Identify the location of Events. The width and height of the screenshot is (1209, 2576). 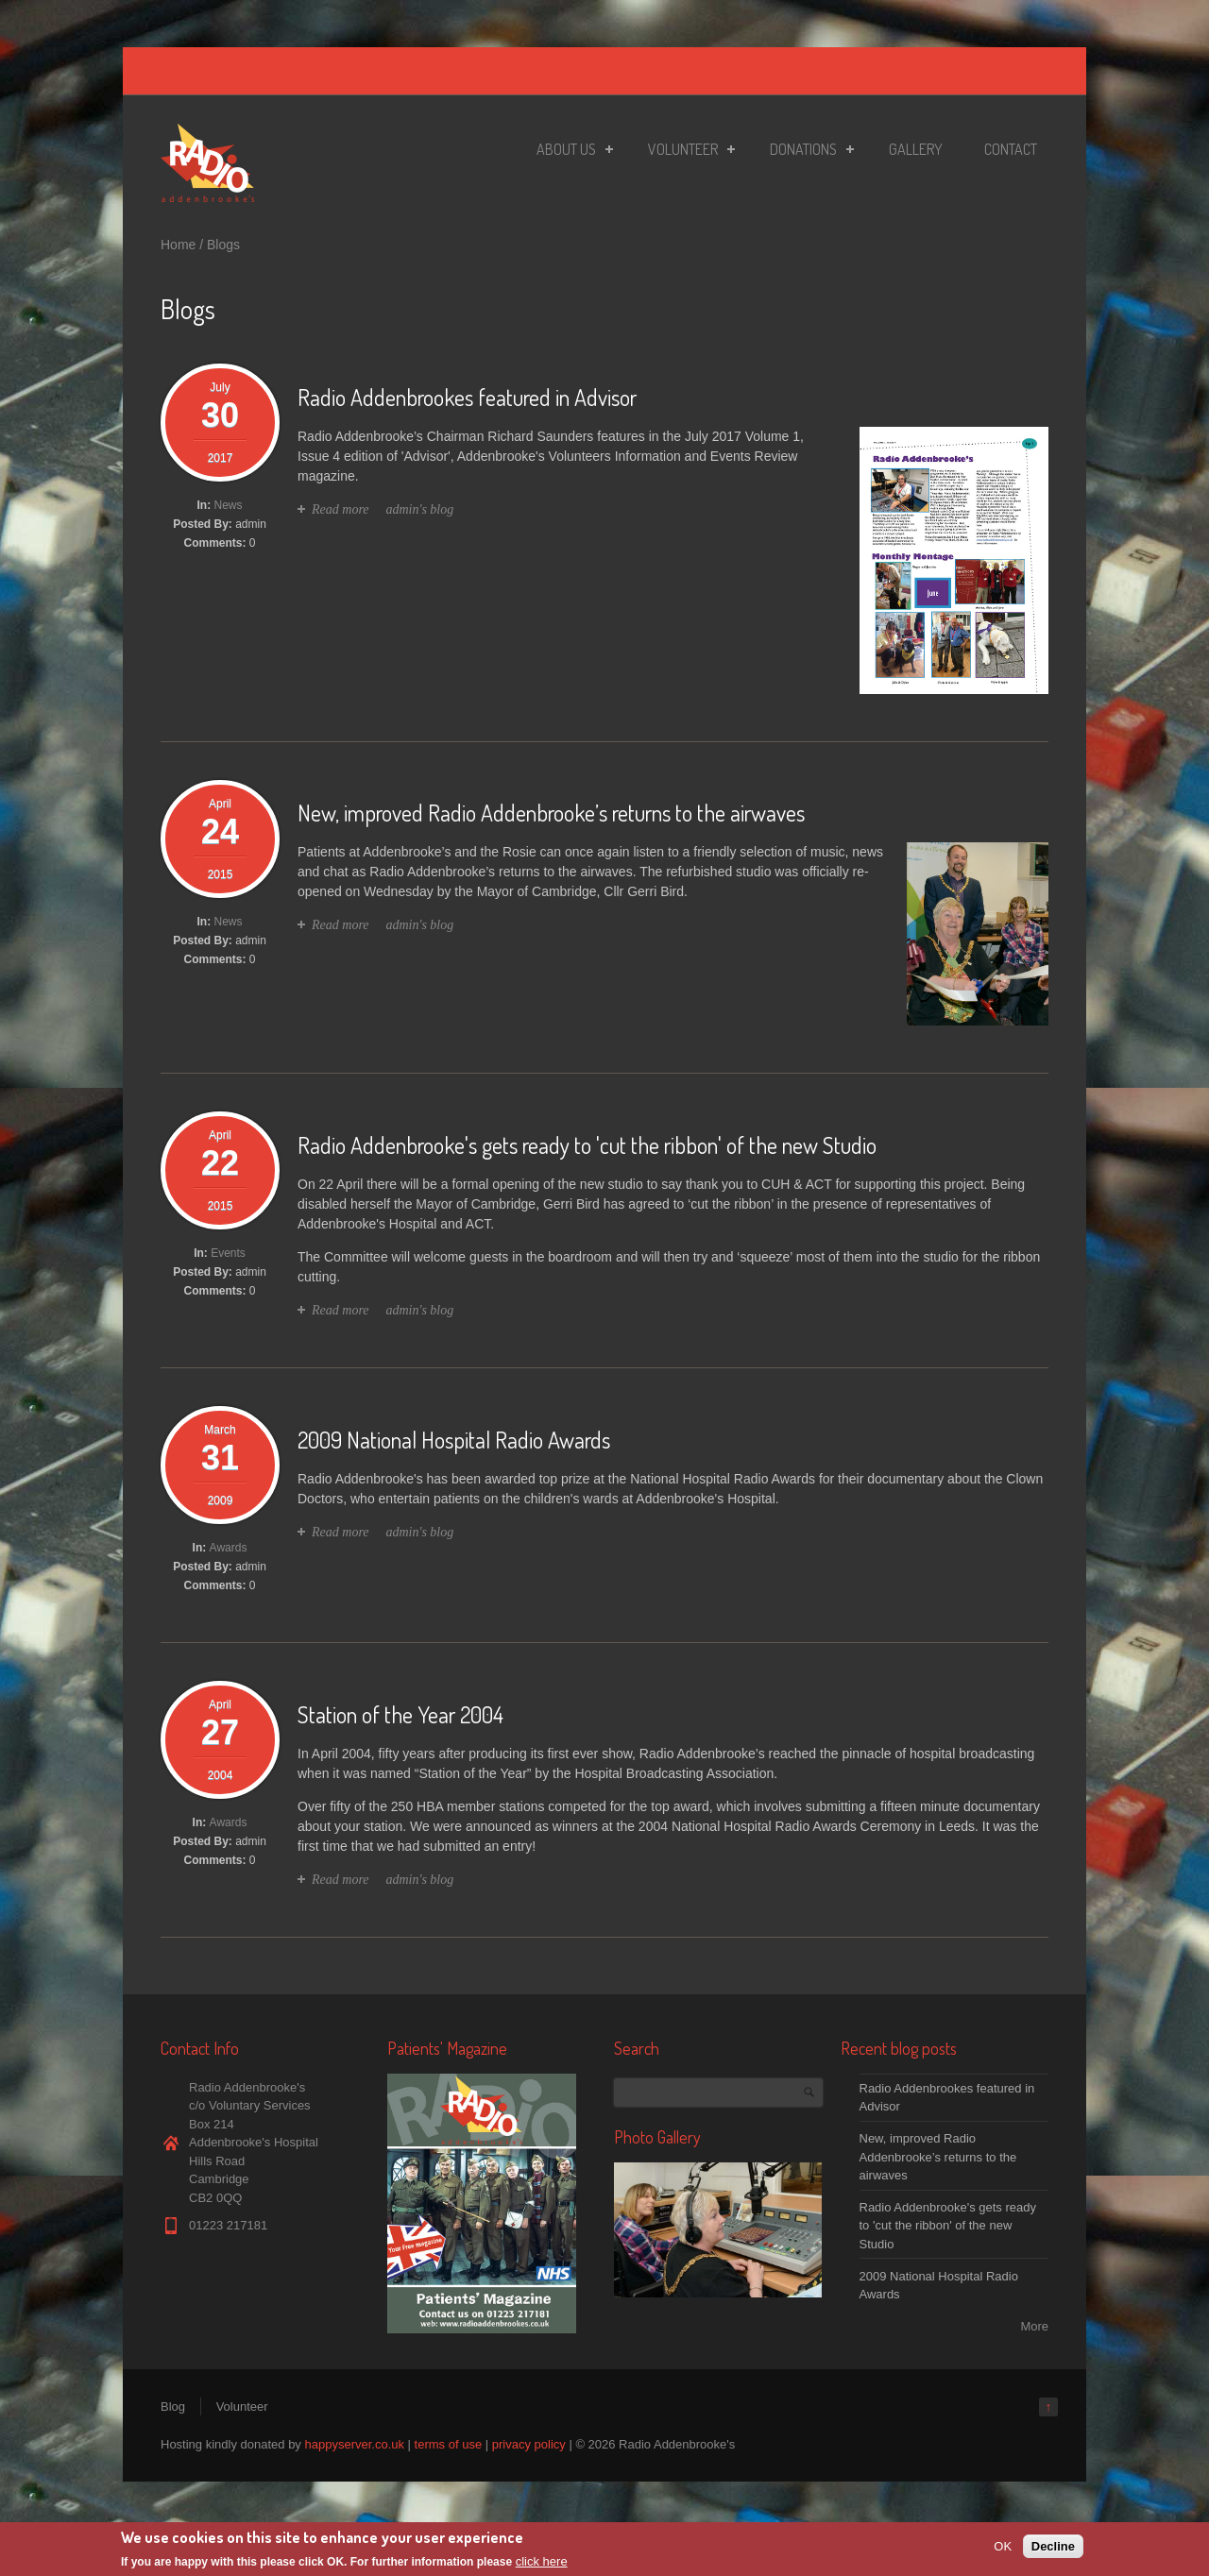
(228, 1253).